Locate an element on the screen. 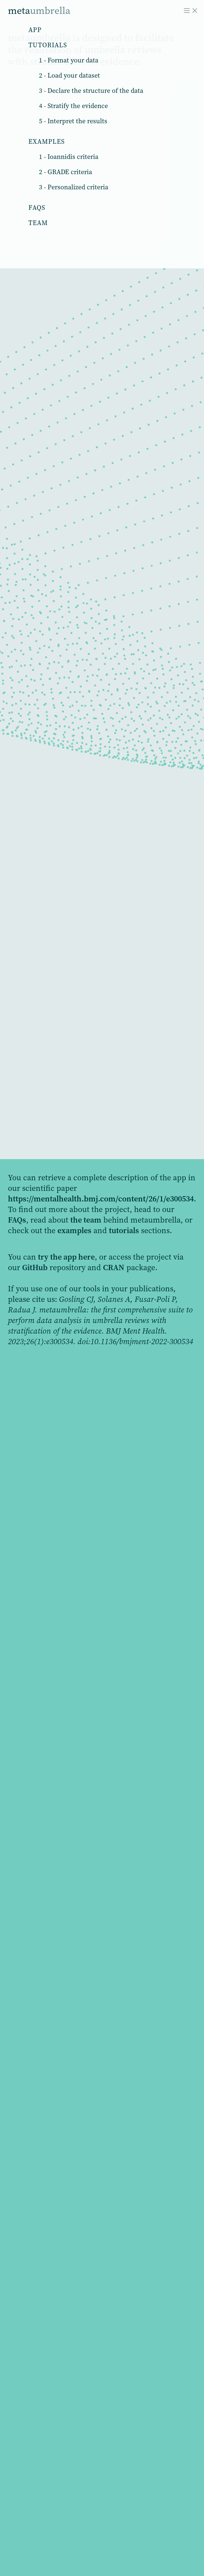 The image size is (204, 2576). FAQs is located at coordinates (17, 1219).